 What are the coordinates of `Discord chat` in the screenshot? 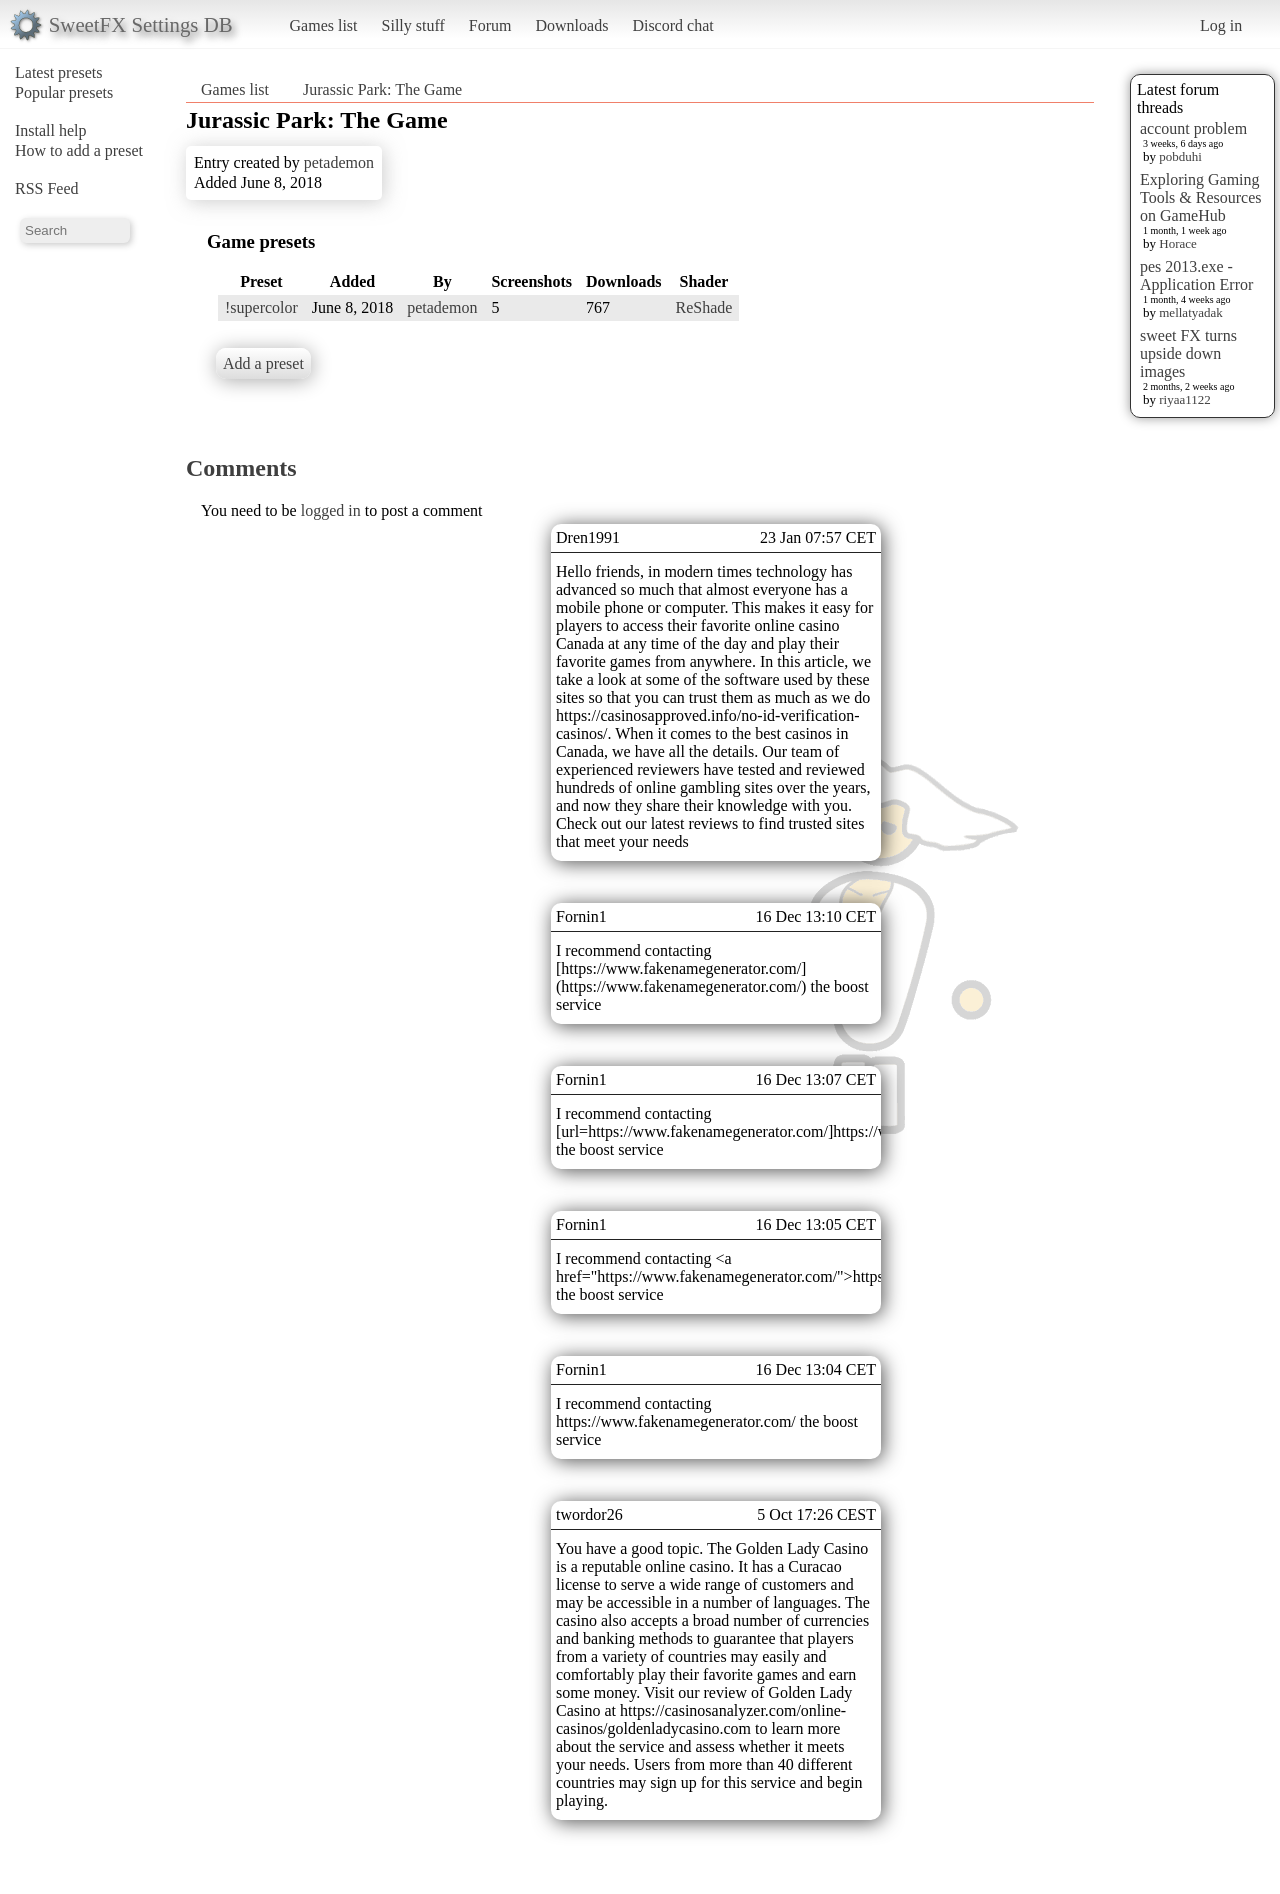 It's located at (672, 25).